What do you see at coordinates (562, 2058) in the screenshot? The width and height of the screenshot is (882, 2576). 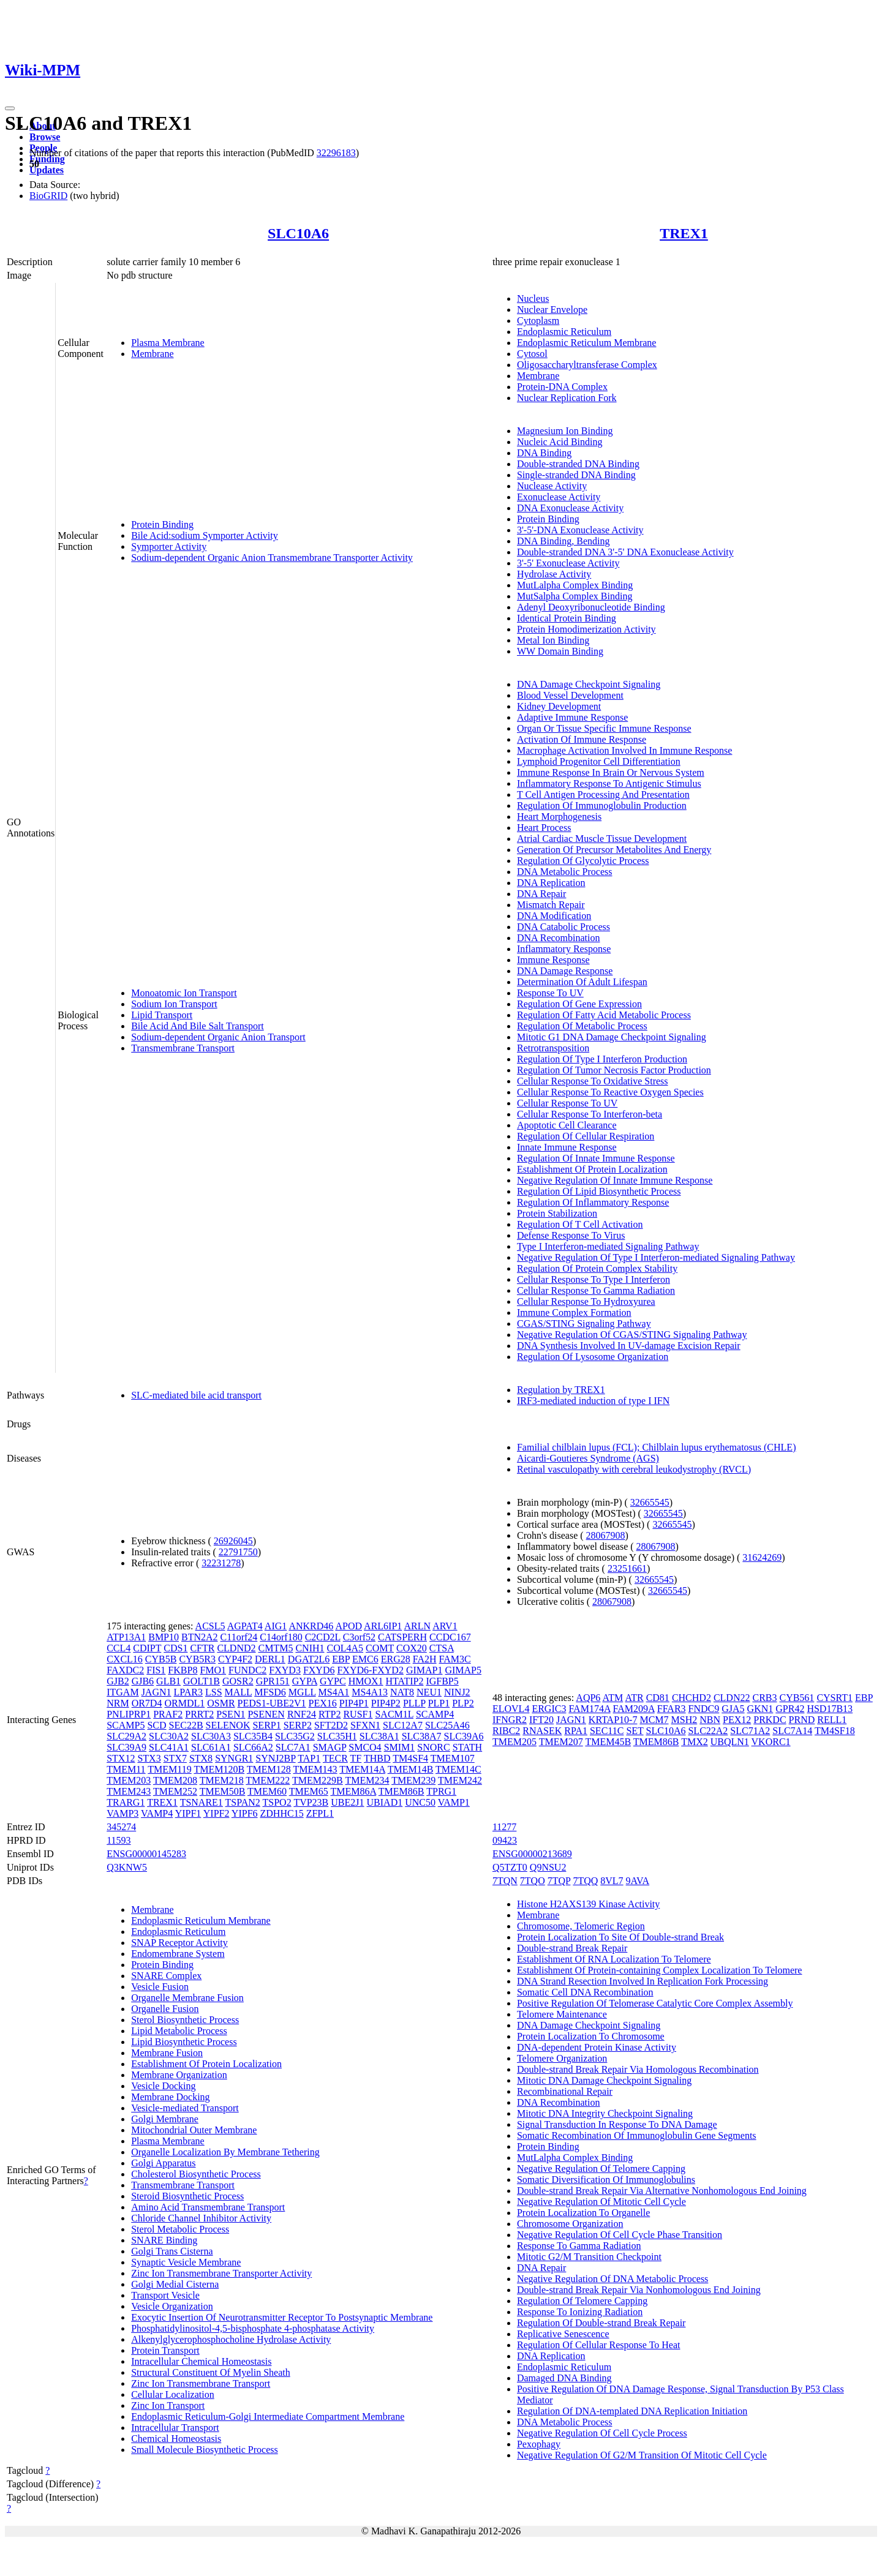 I see `Telomere Organization` at bounding box center [562, 2058].